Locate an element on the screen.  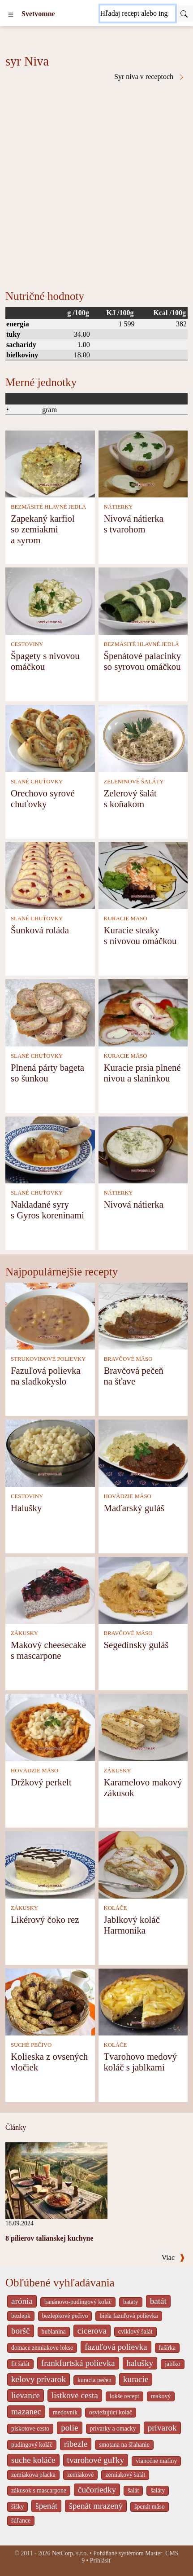
[Karamelovo makový zákusok] is located at coordinates (143, 1727).